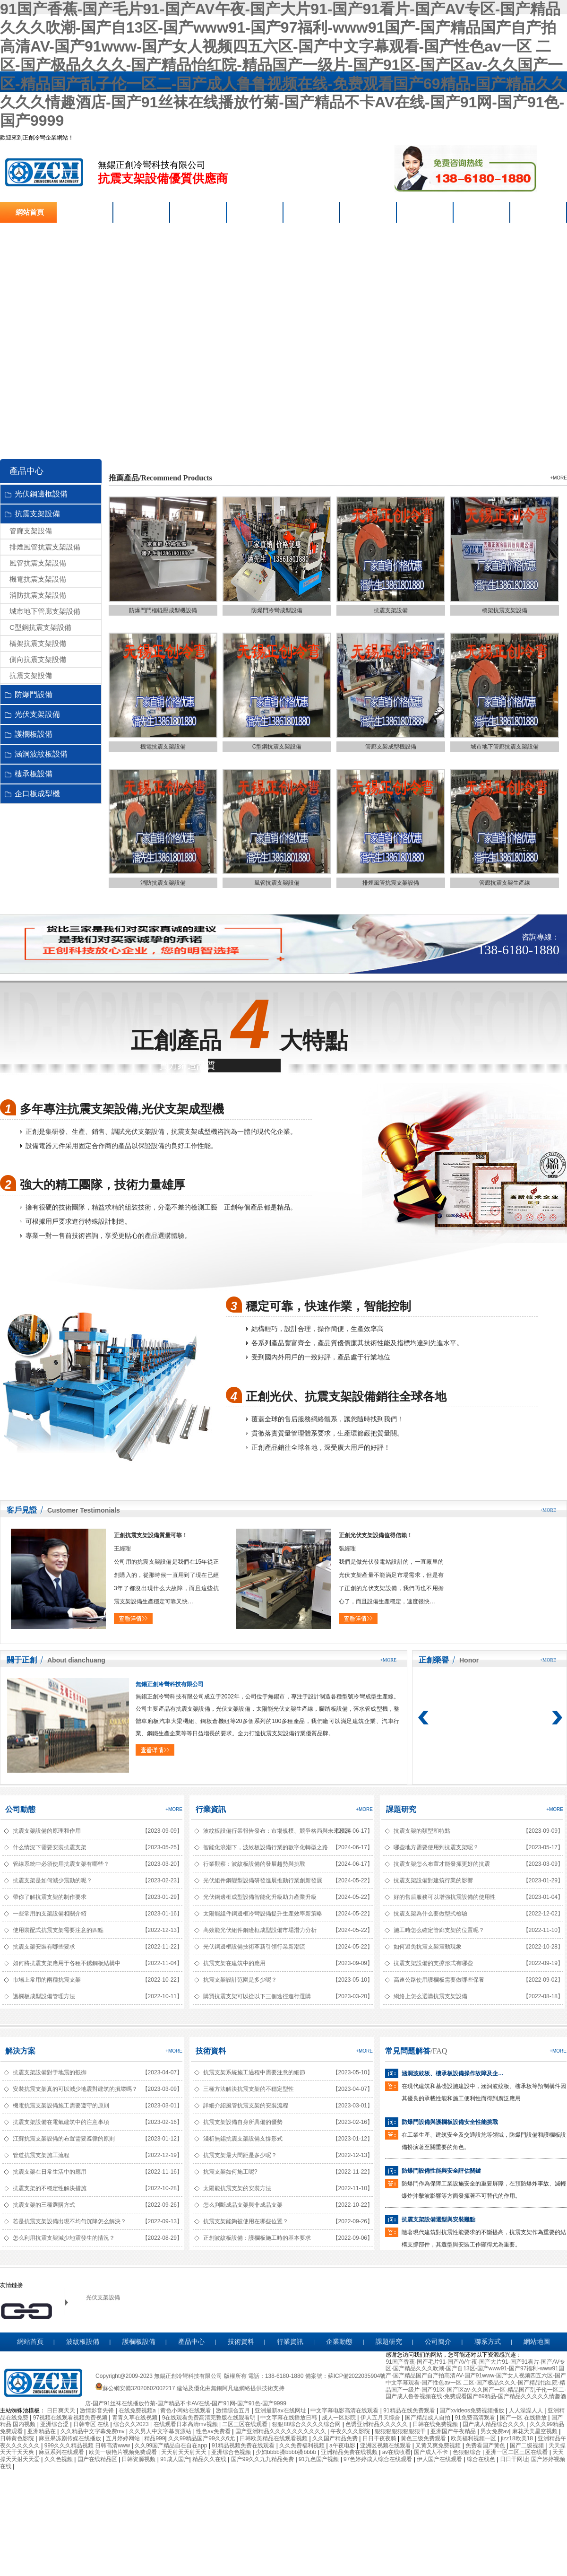 This screenshot has height=2576, width=567. What do you see at coordinates (379, 2459) in the screenshot?
I see `97色婷婷成人综合在线观看` at bounding box center [379, 2459].